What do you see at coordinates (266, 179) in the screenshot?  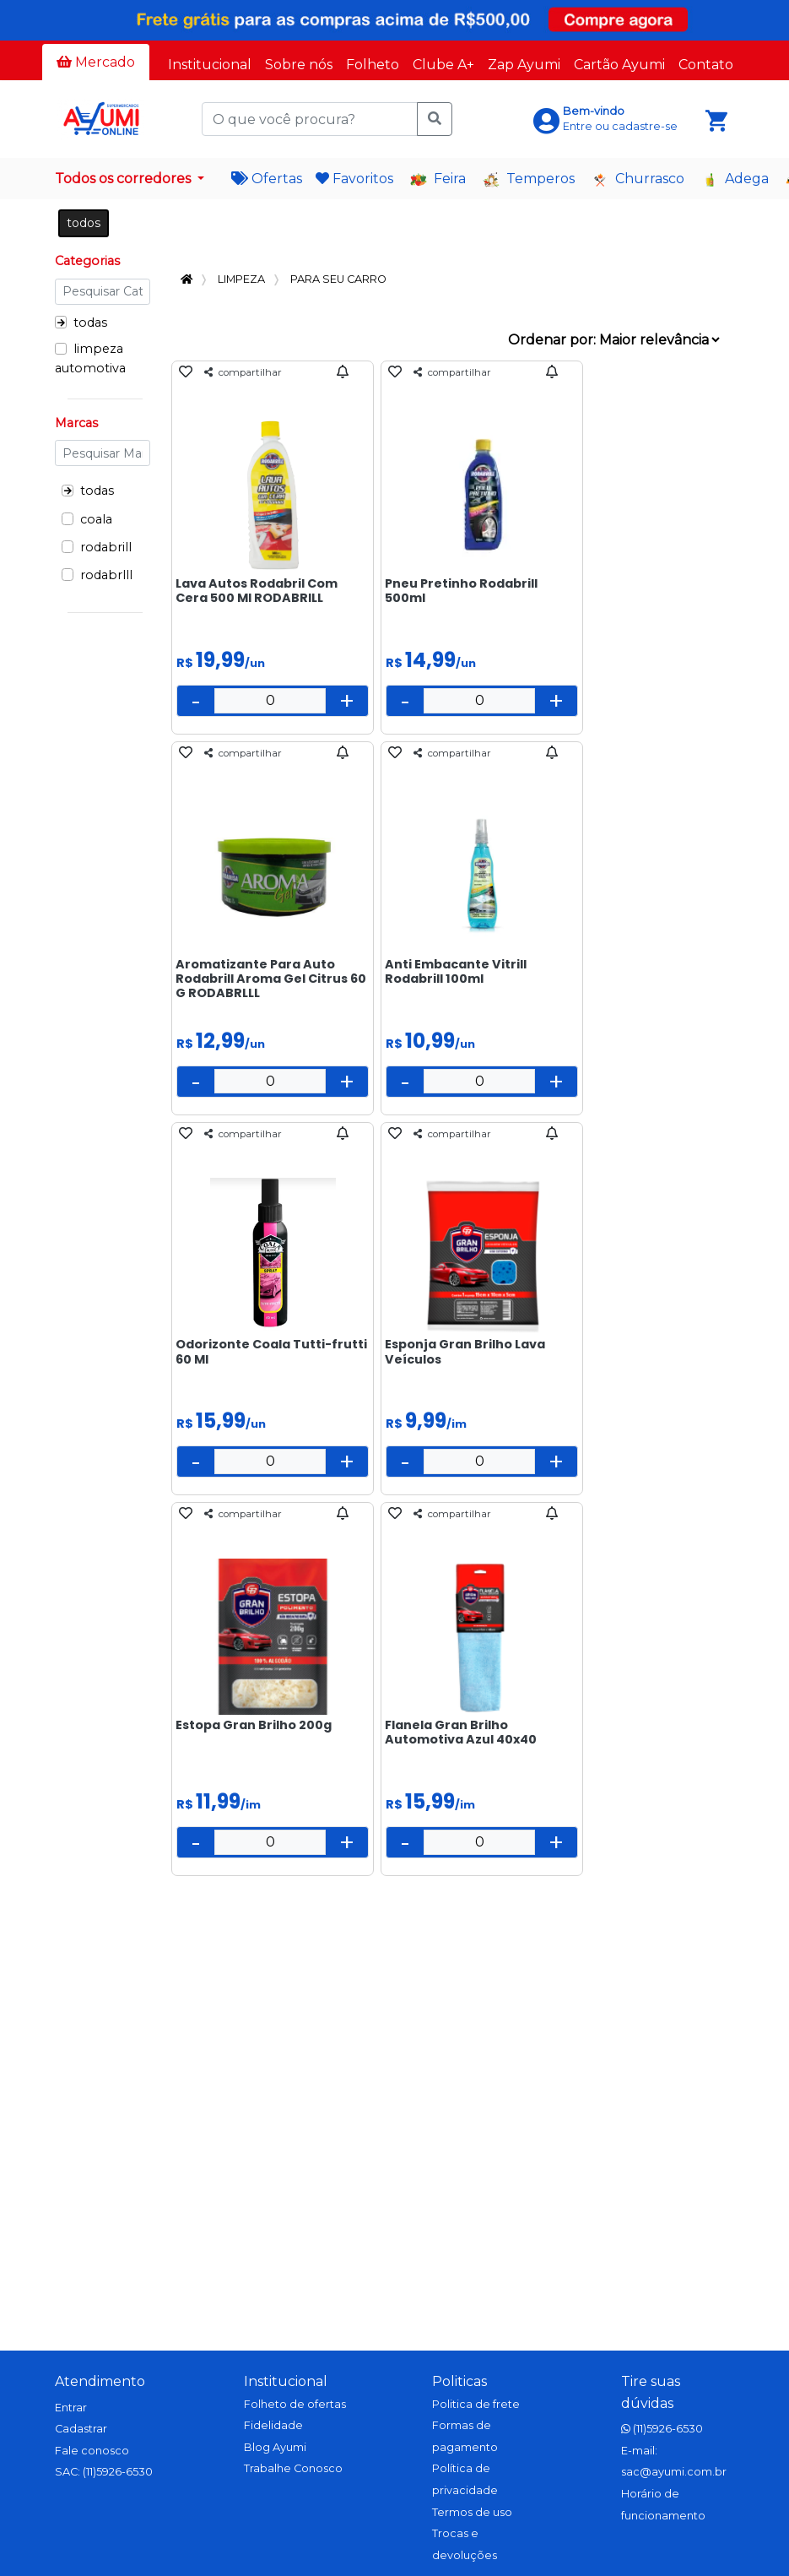 I see `Ofertas` at bounding box center [266, 179].